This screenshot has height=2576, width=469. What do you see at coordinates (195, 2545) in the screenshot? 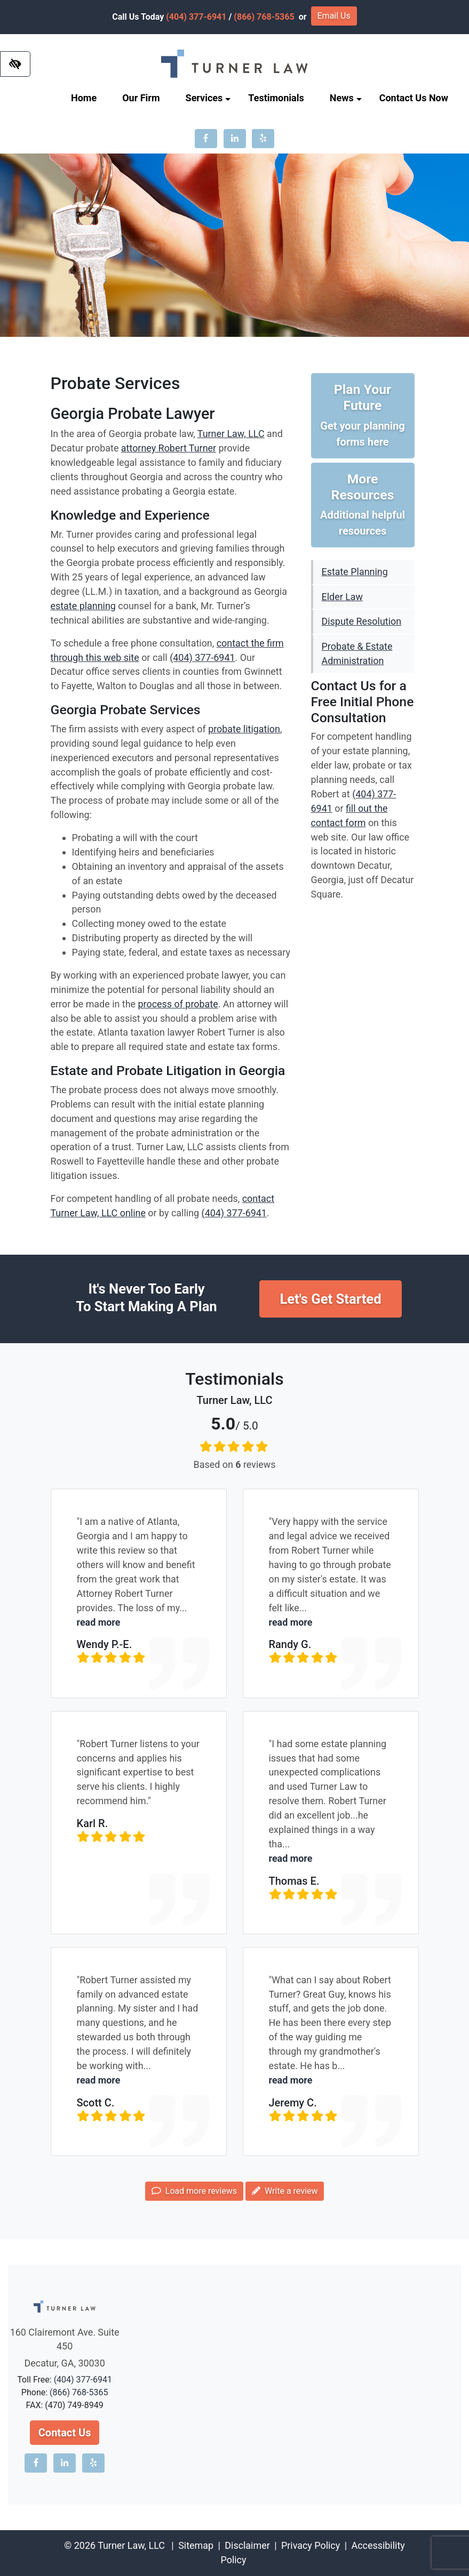
I see `Sitemap` at bounding box center [195, 2545].